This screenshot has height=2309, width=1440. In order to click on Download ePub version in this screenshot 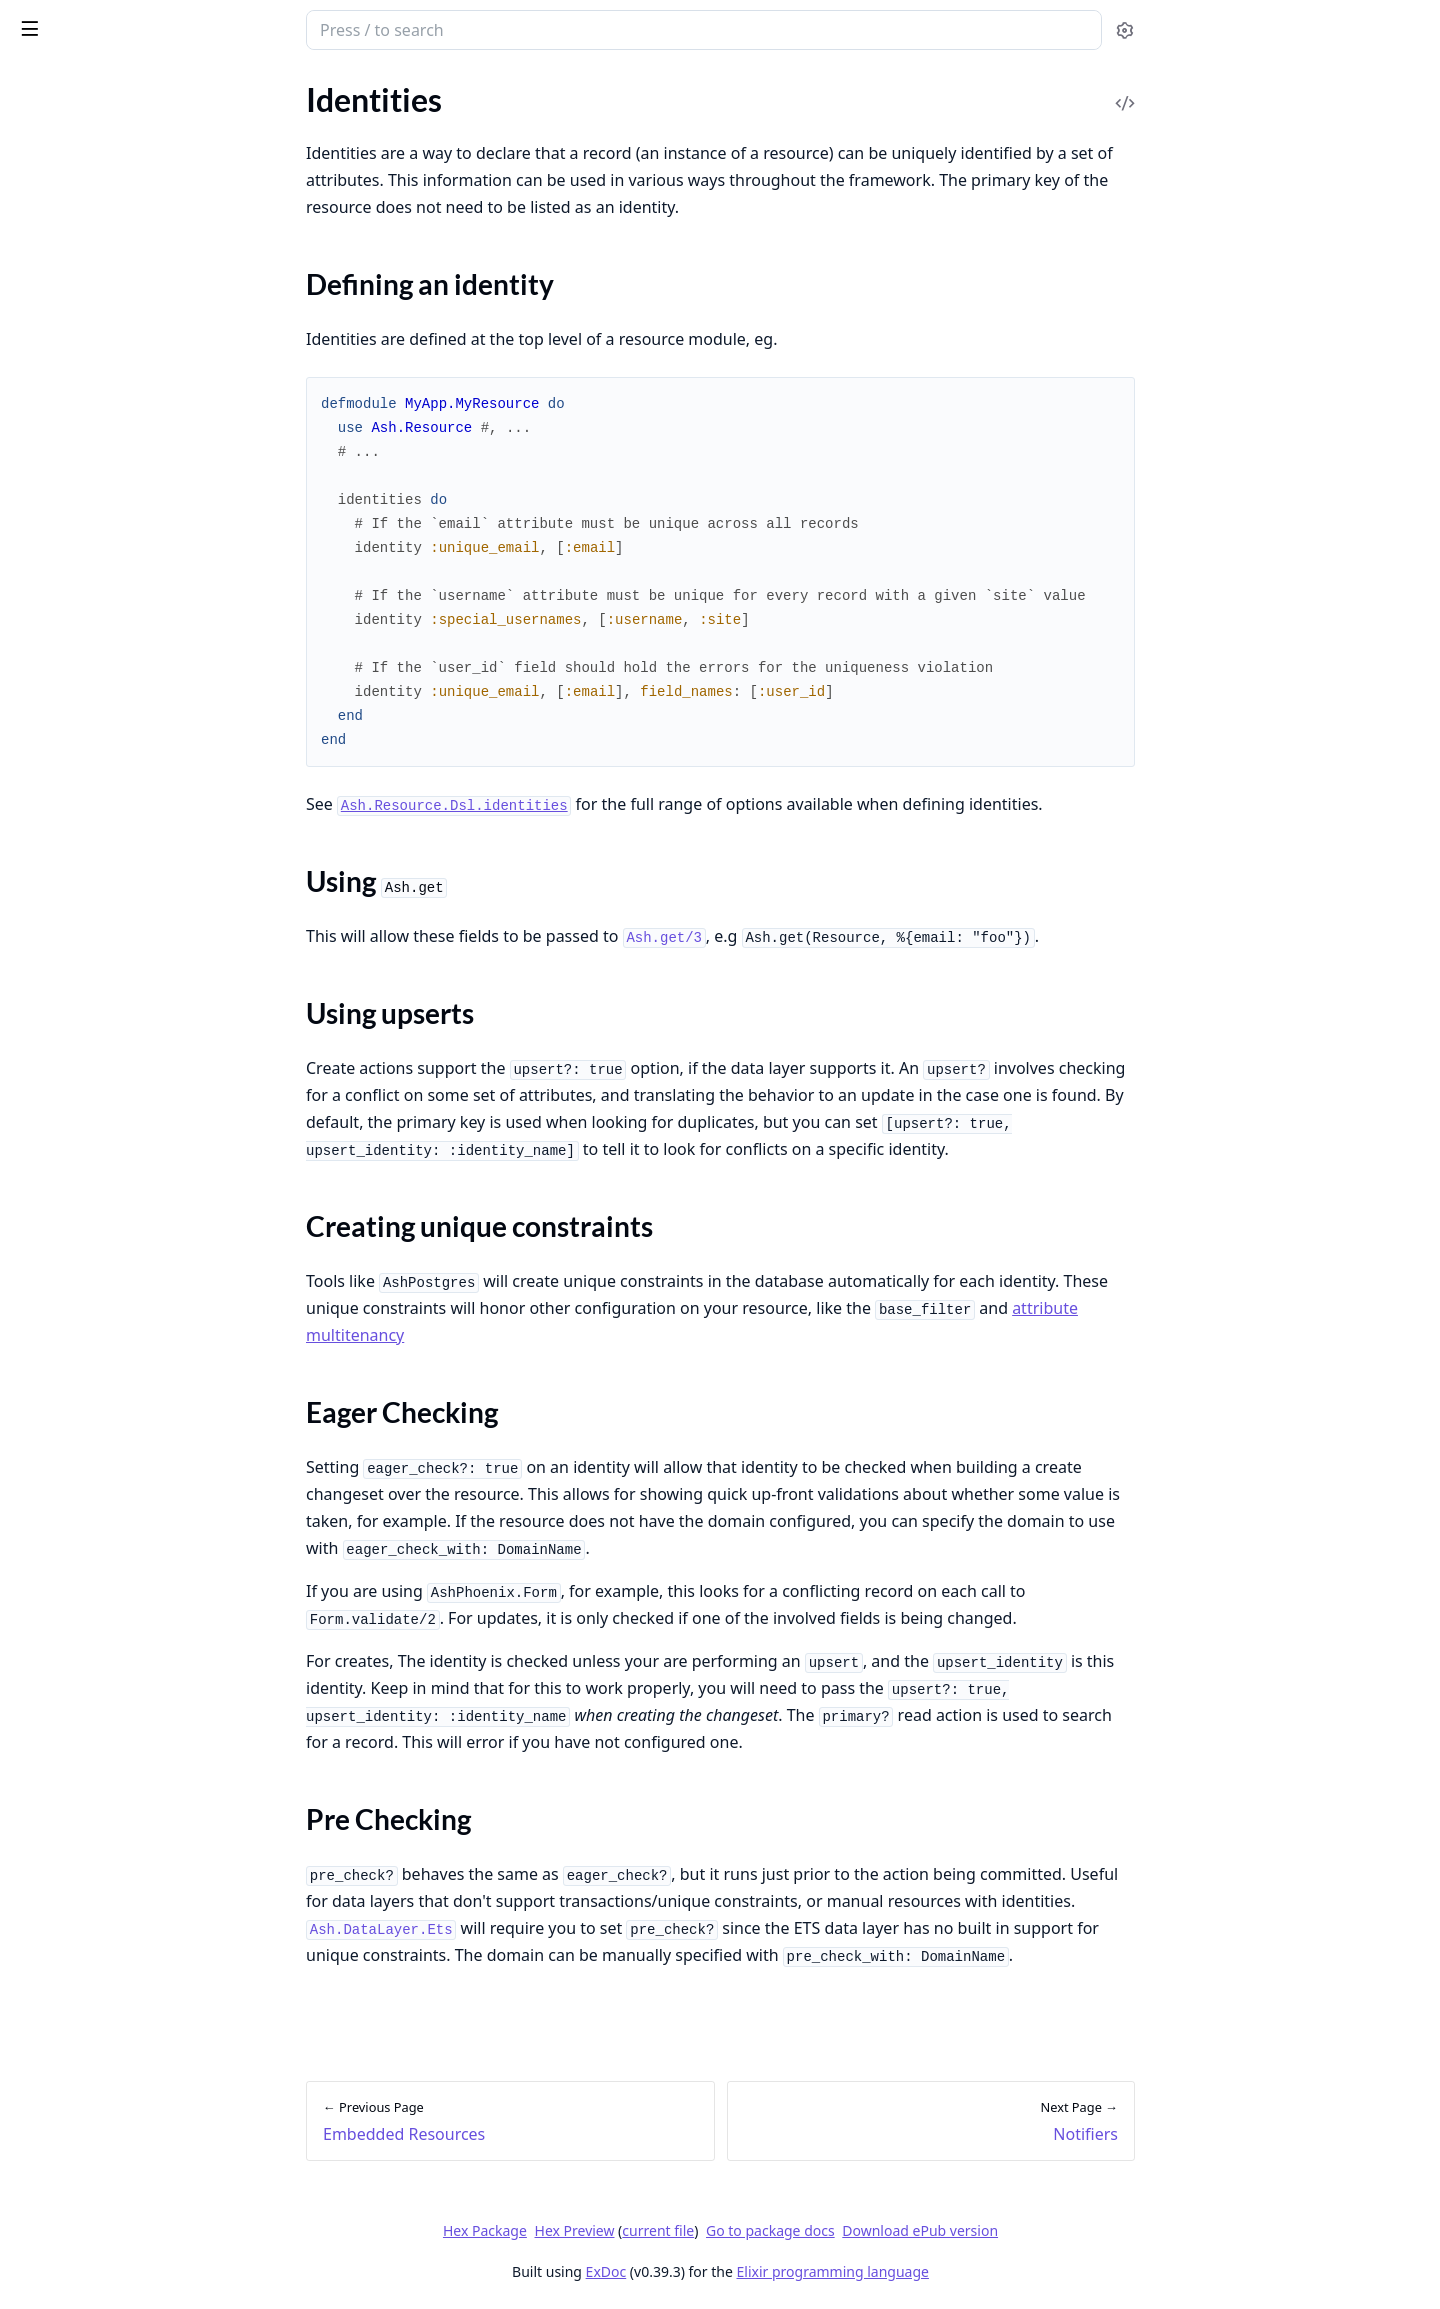, I will do `click(1070, 2230)`.